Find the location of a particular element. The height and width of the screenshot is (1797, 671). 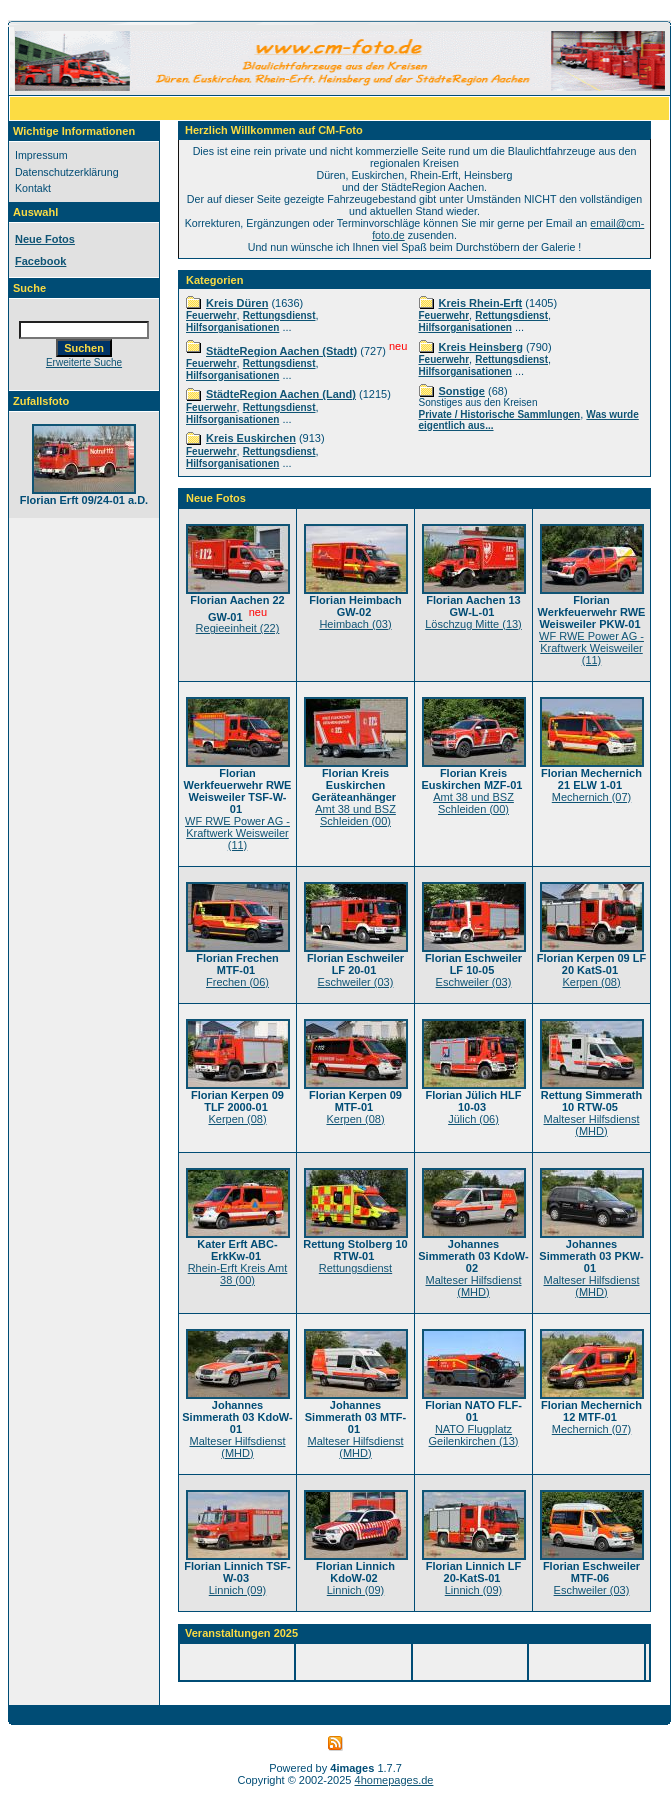

Mechernich (07) is located at coordinates (591, 797).